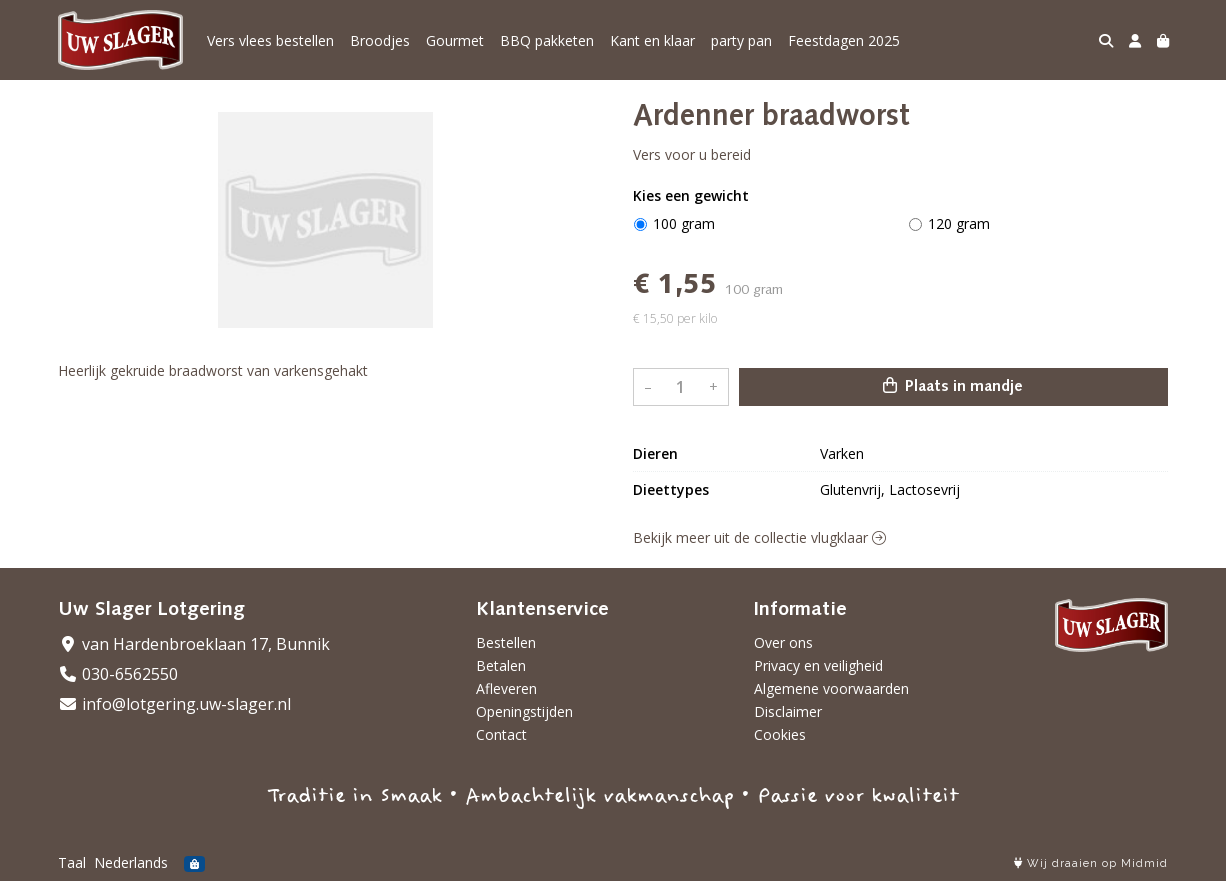  What do you see at coordinates (831, 688) in the screenshot?
I see `Algemene voorwaarden` at bounding box center [831, 688].